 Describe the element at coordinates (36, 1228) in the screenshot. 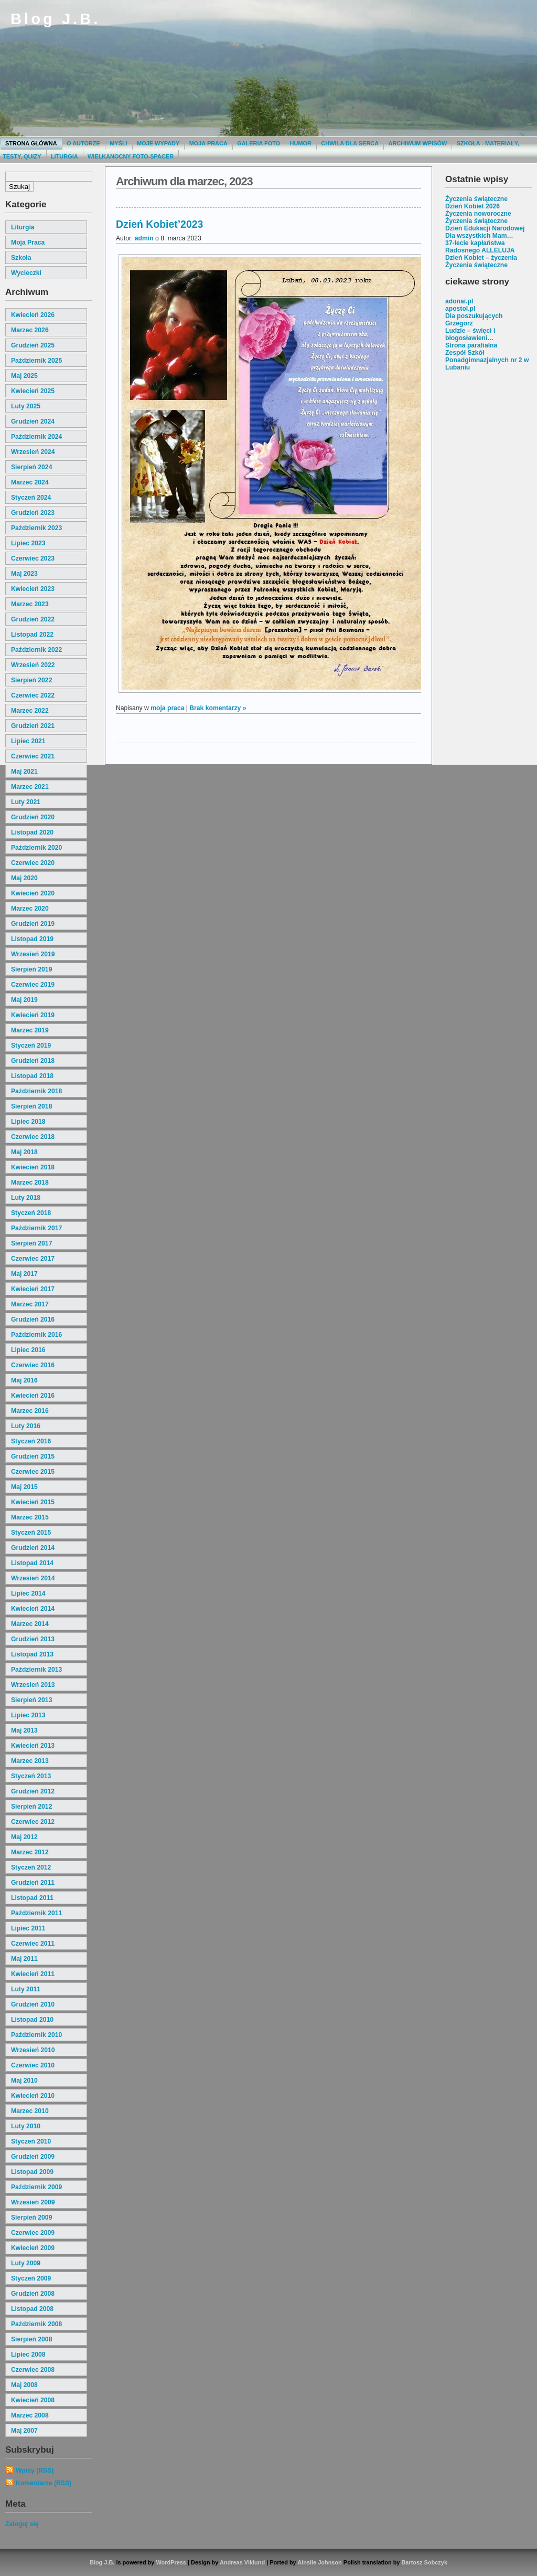

I see `październik 2017` at that location.